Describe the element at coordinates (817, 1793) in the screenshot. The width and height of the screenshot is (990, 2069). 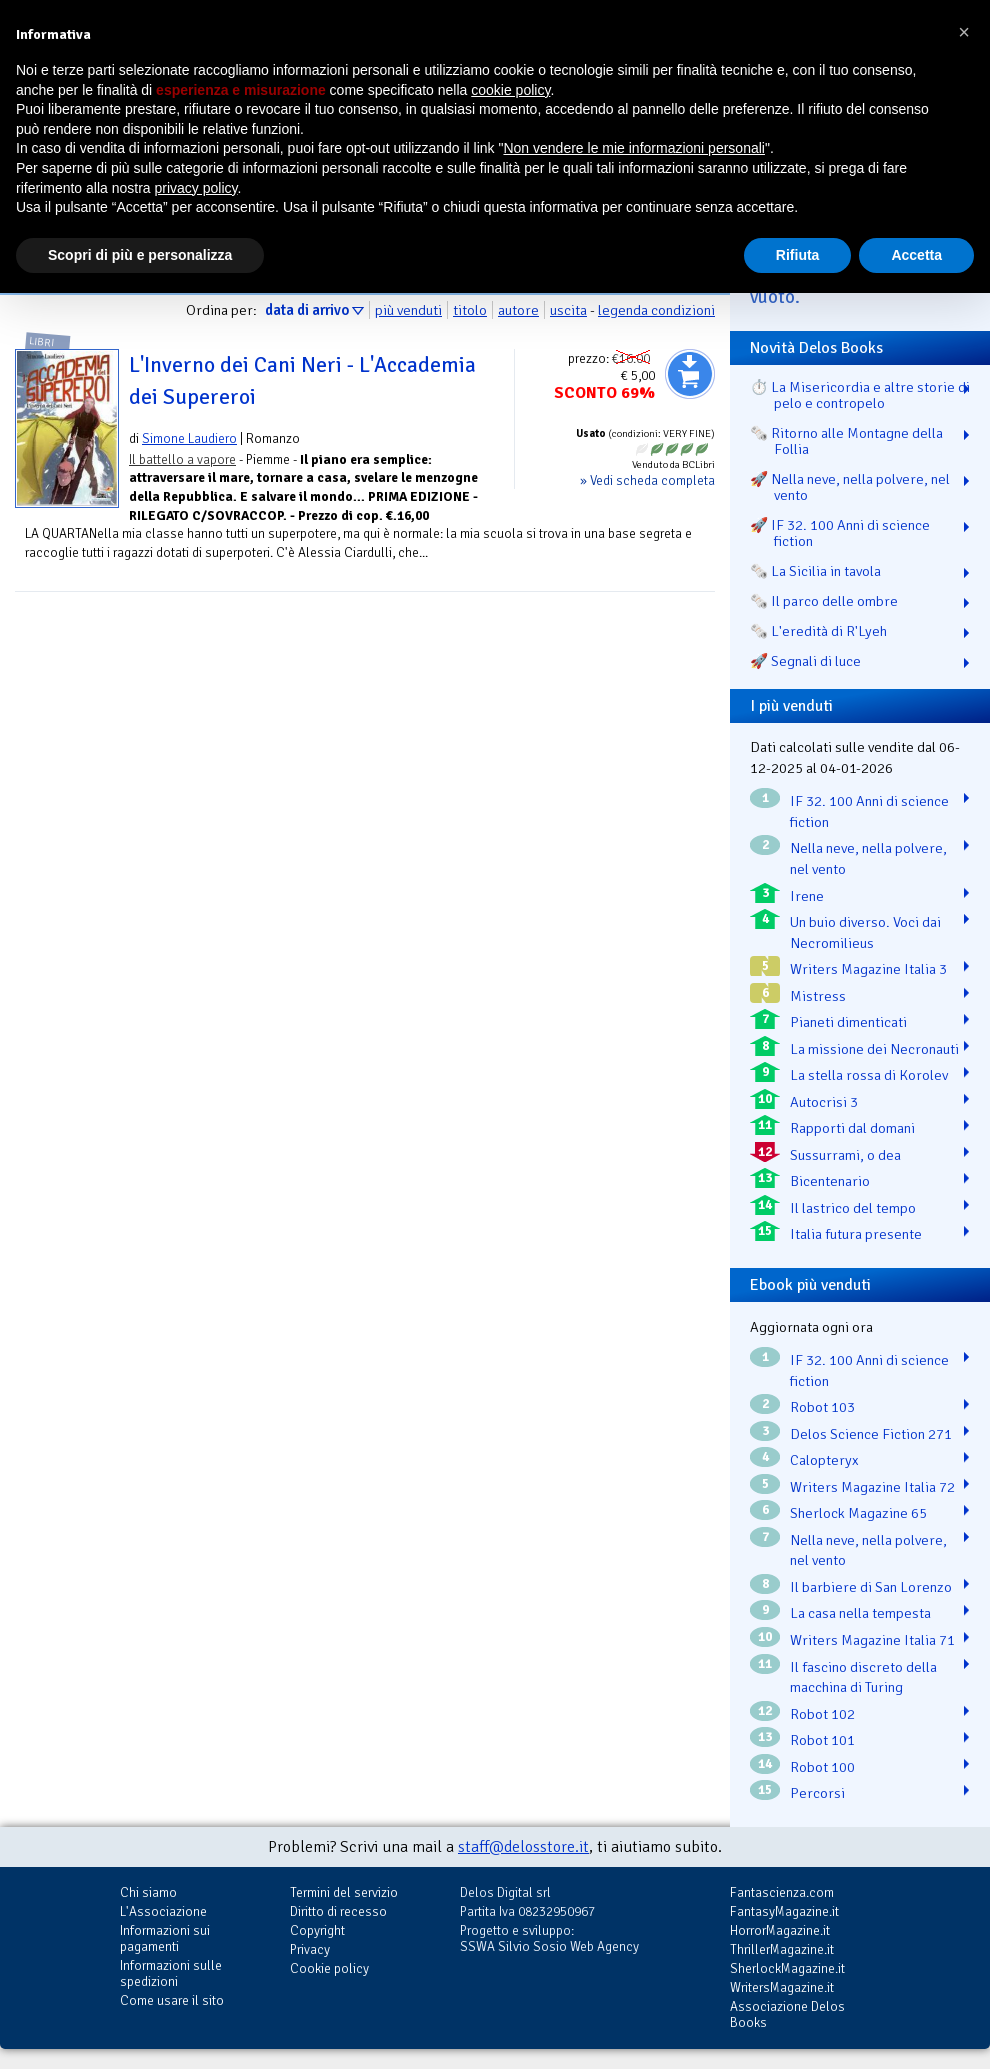
I see `Percorsi` at that location.